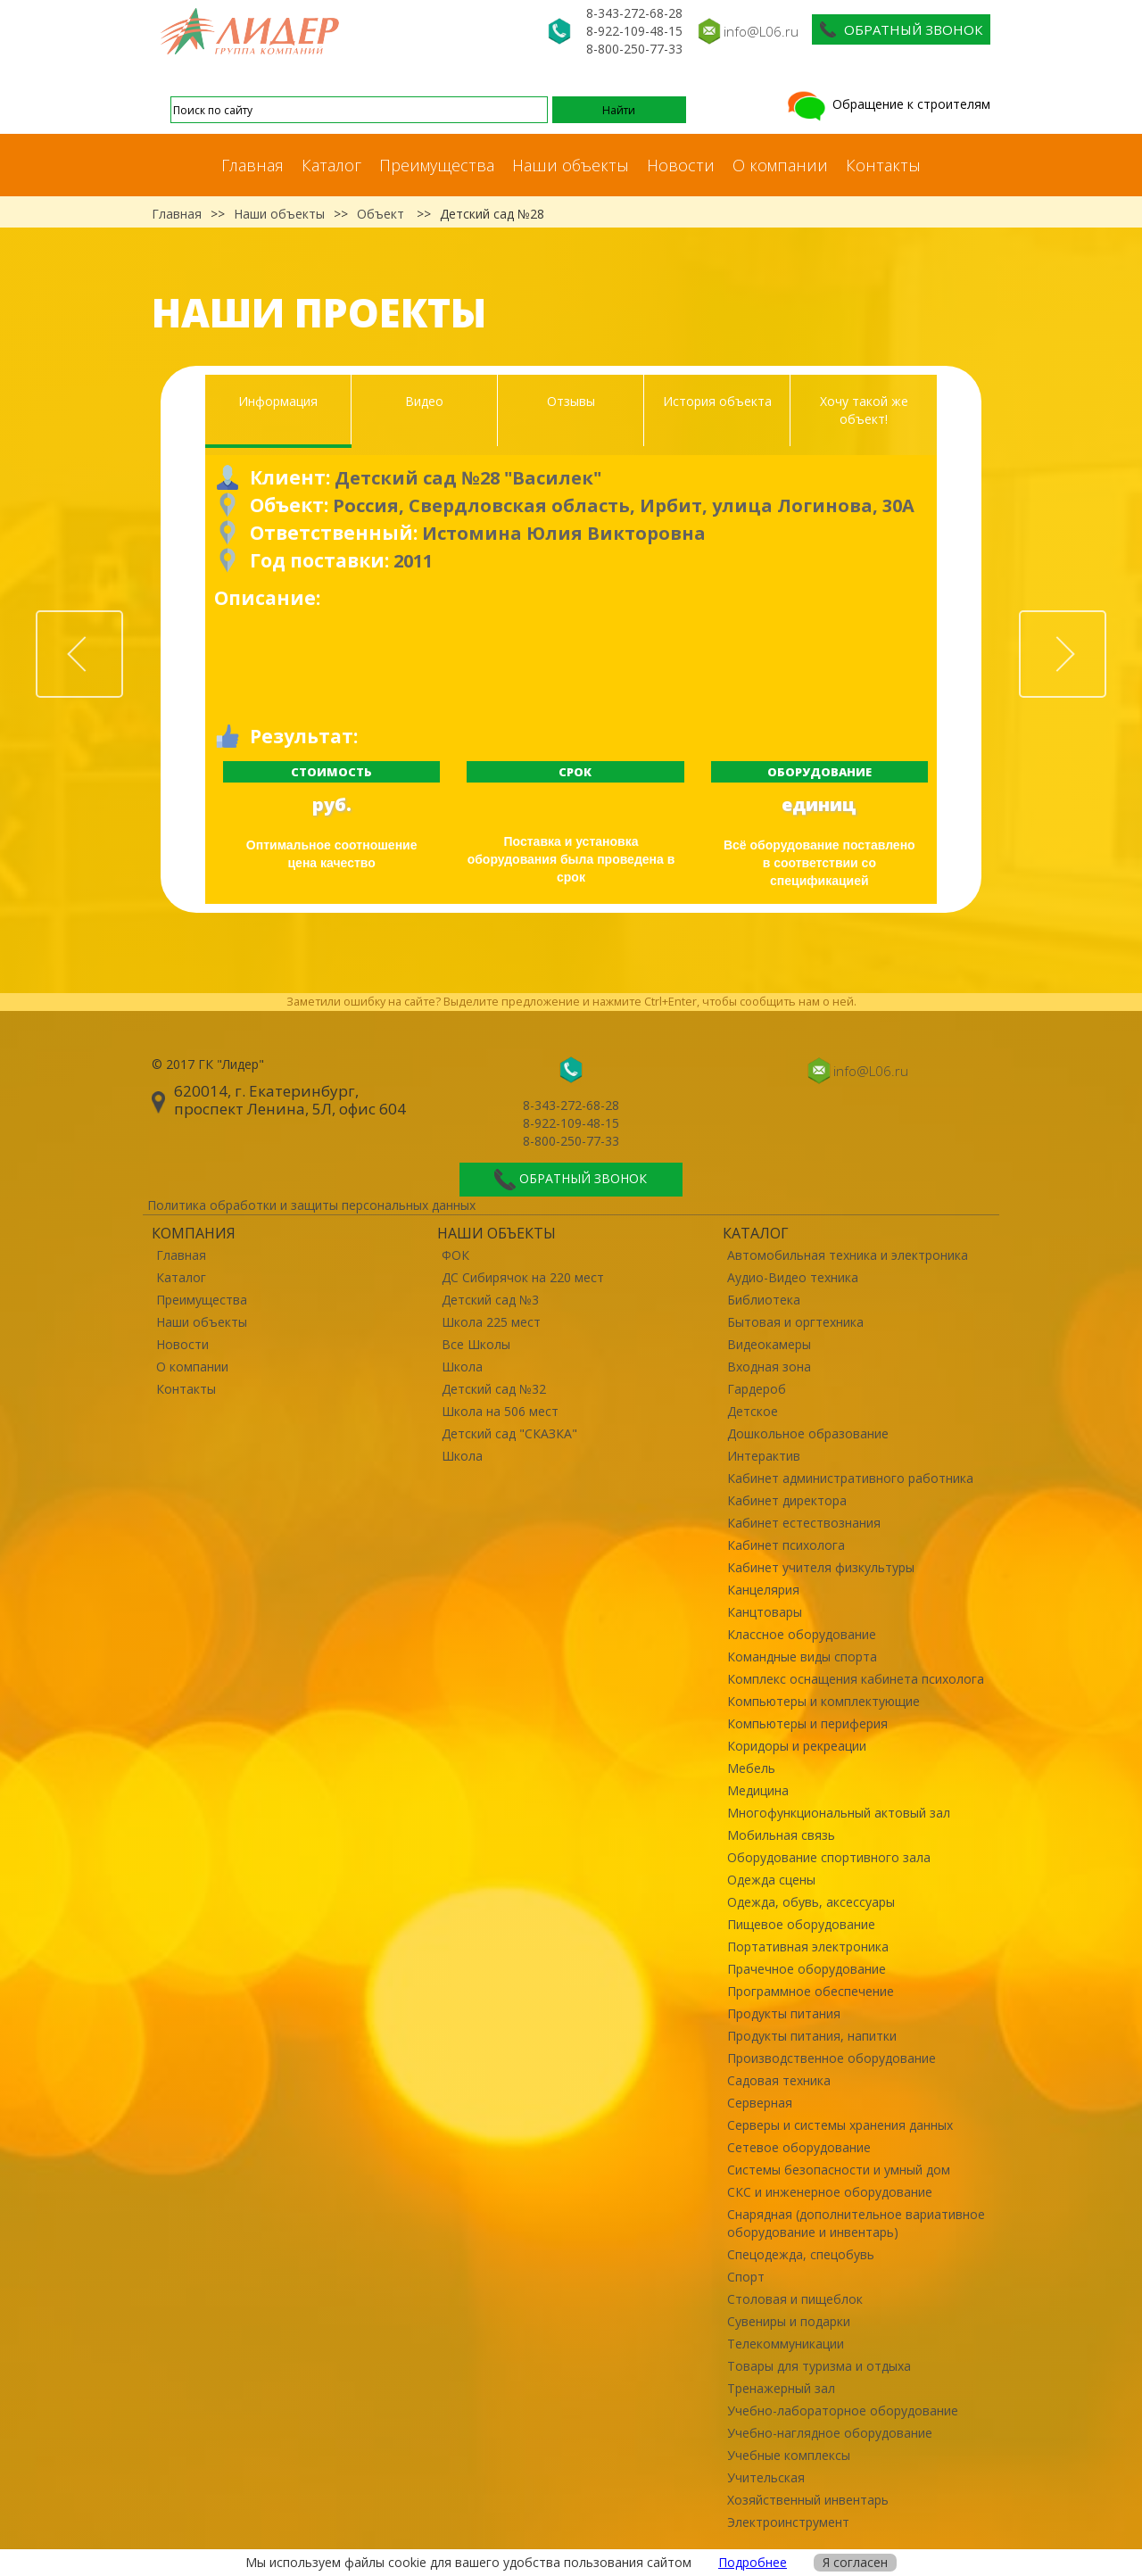 Image resolution: width=1142 pixels, height=2576 pixels. I want to click on Портативная электроника, so click(808, 1946).